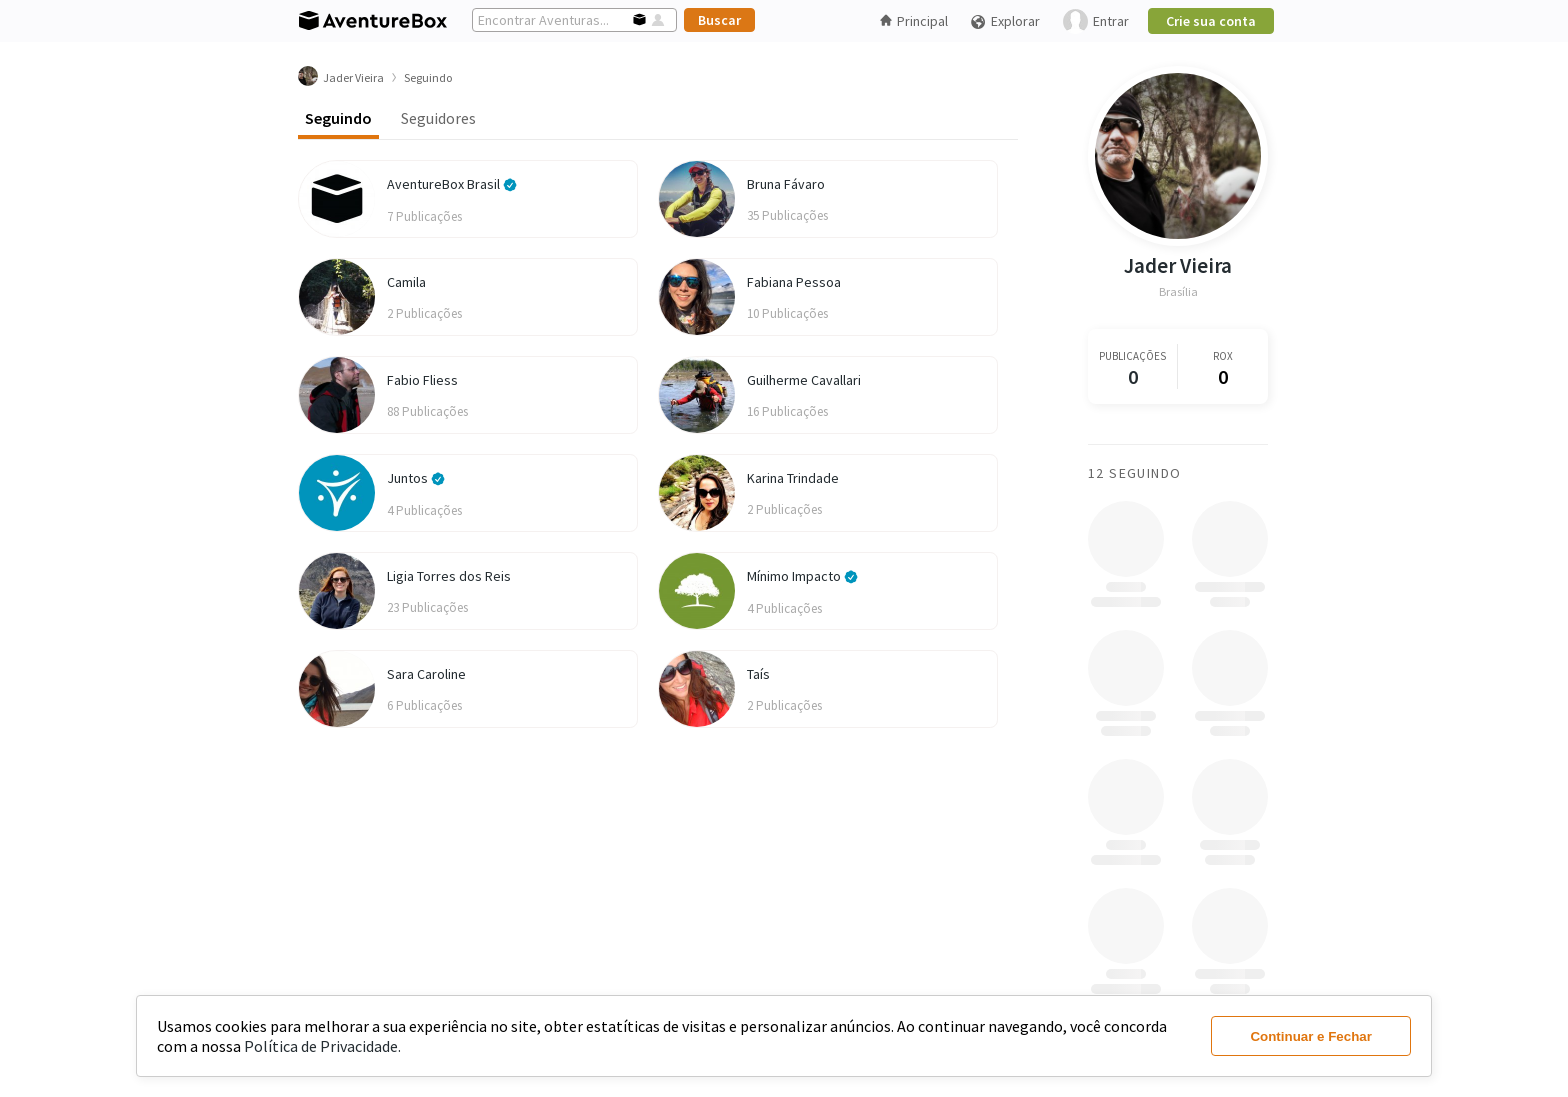 This screenshot has height=1097, width=1568. I want to click on Jader Vieira, so click(1178, 265).